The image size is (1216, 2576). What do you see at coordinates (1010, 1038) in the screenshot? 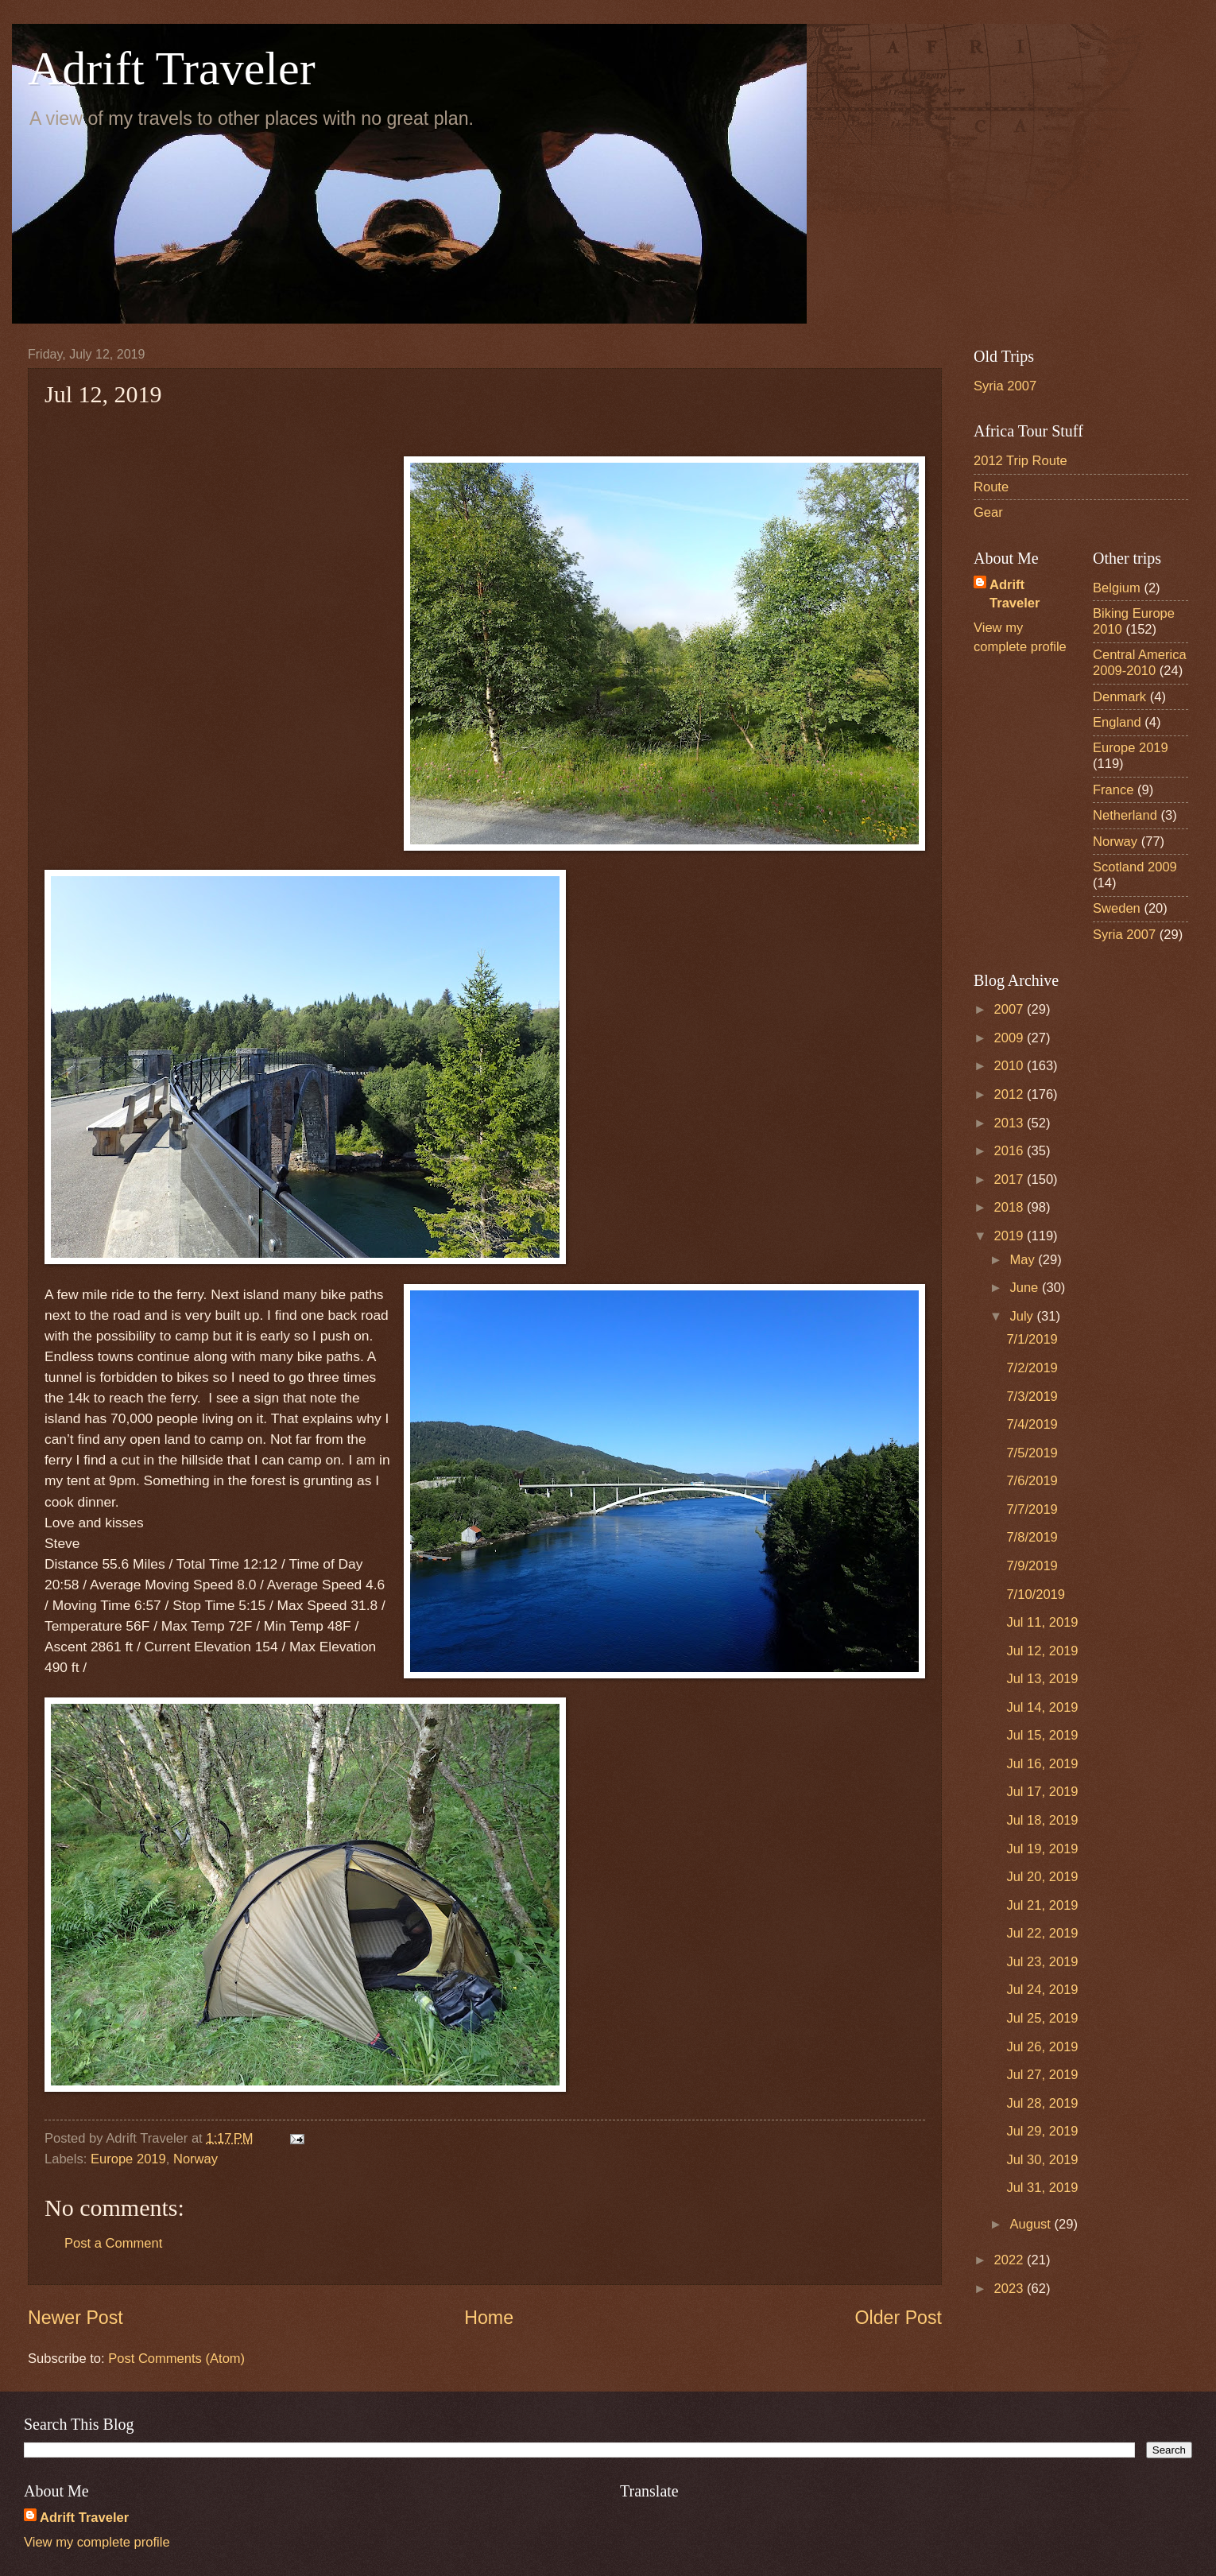
I see `2009` at bounding box center [1010, 1038].